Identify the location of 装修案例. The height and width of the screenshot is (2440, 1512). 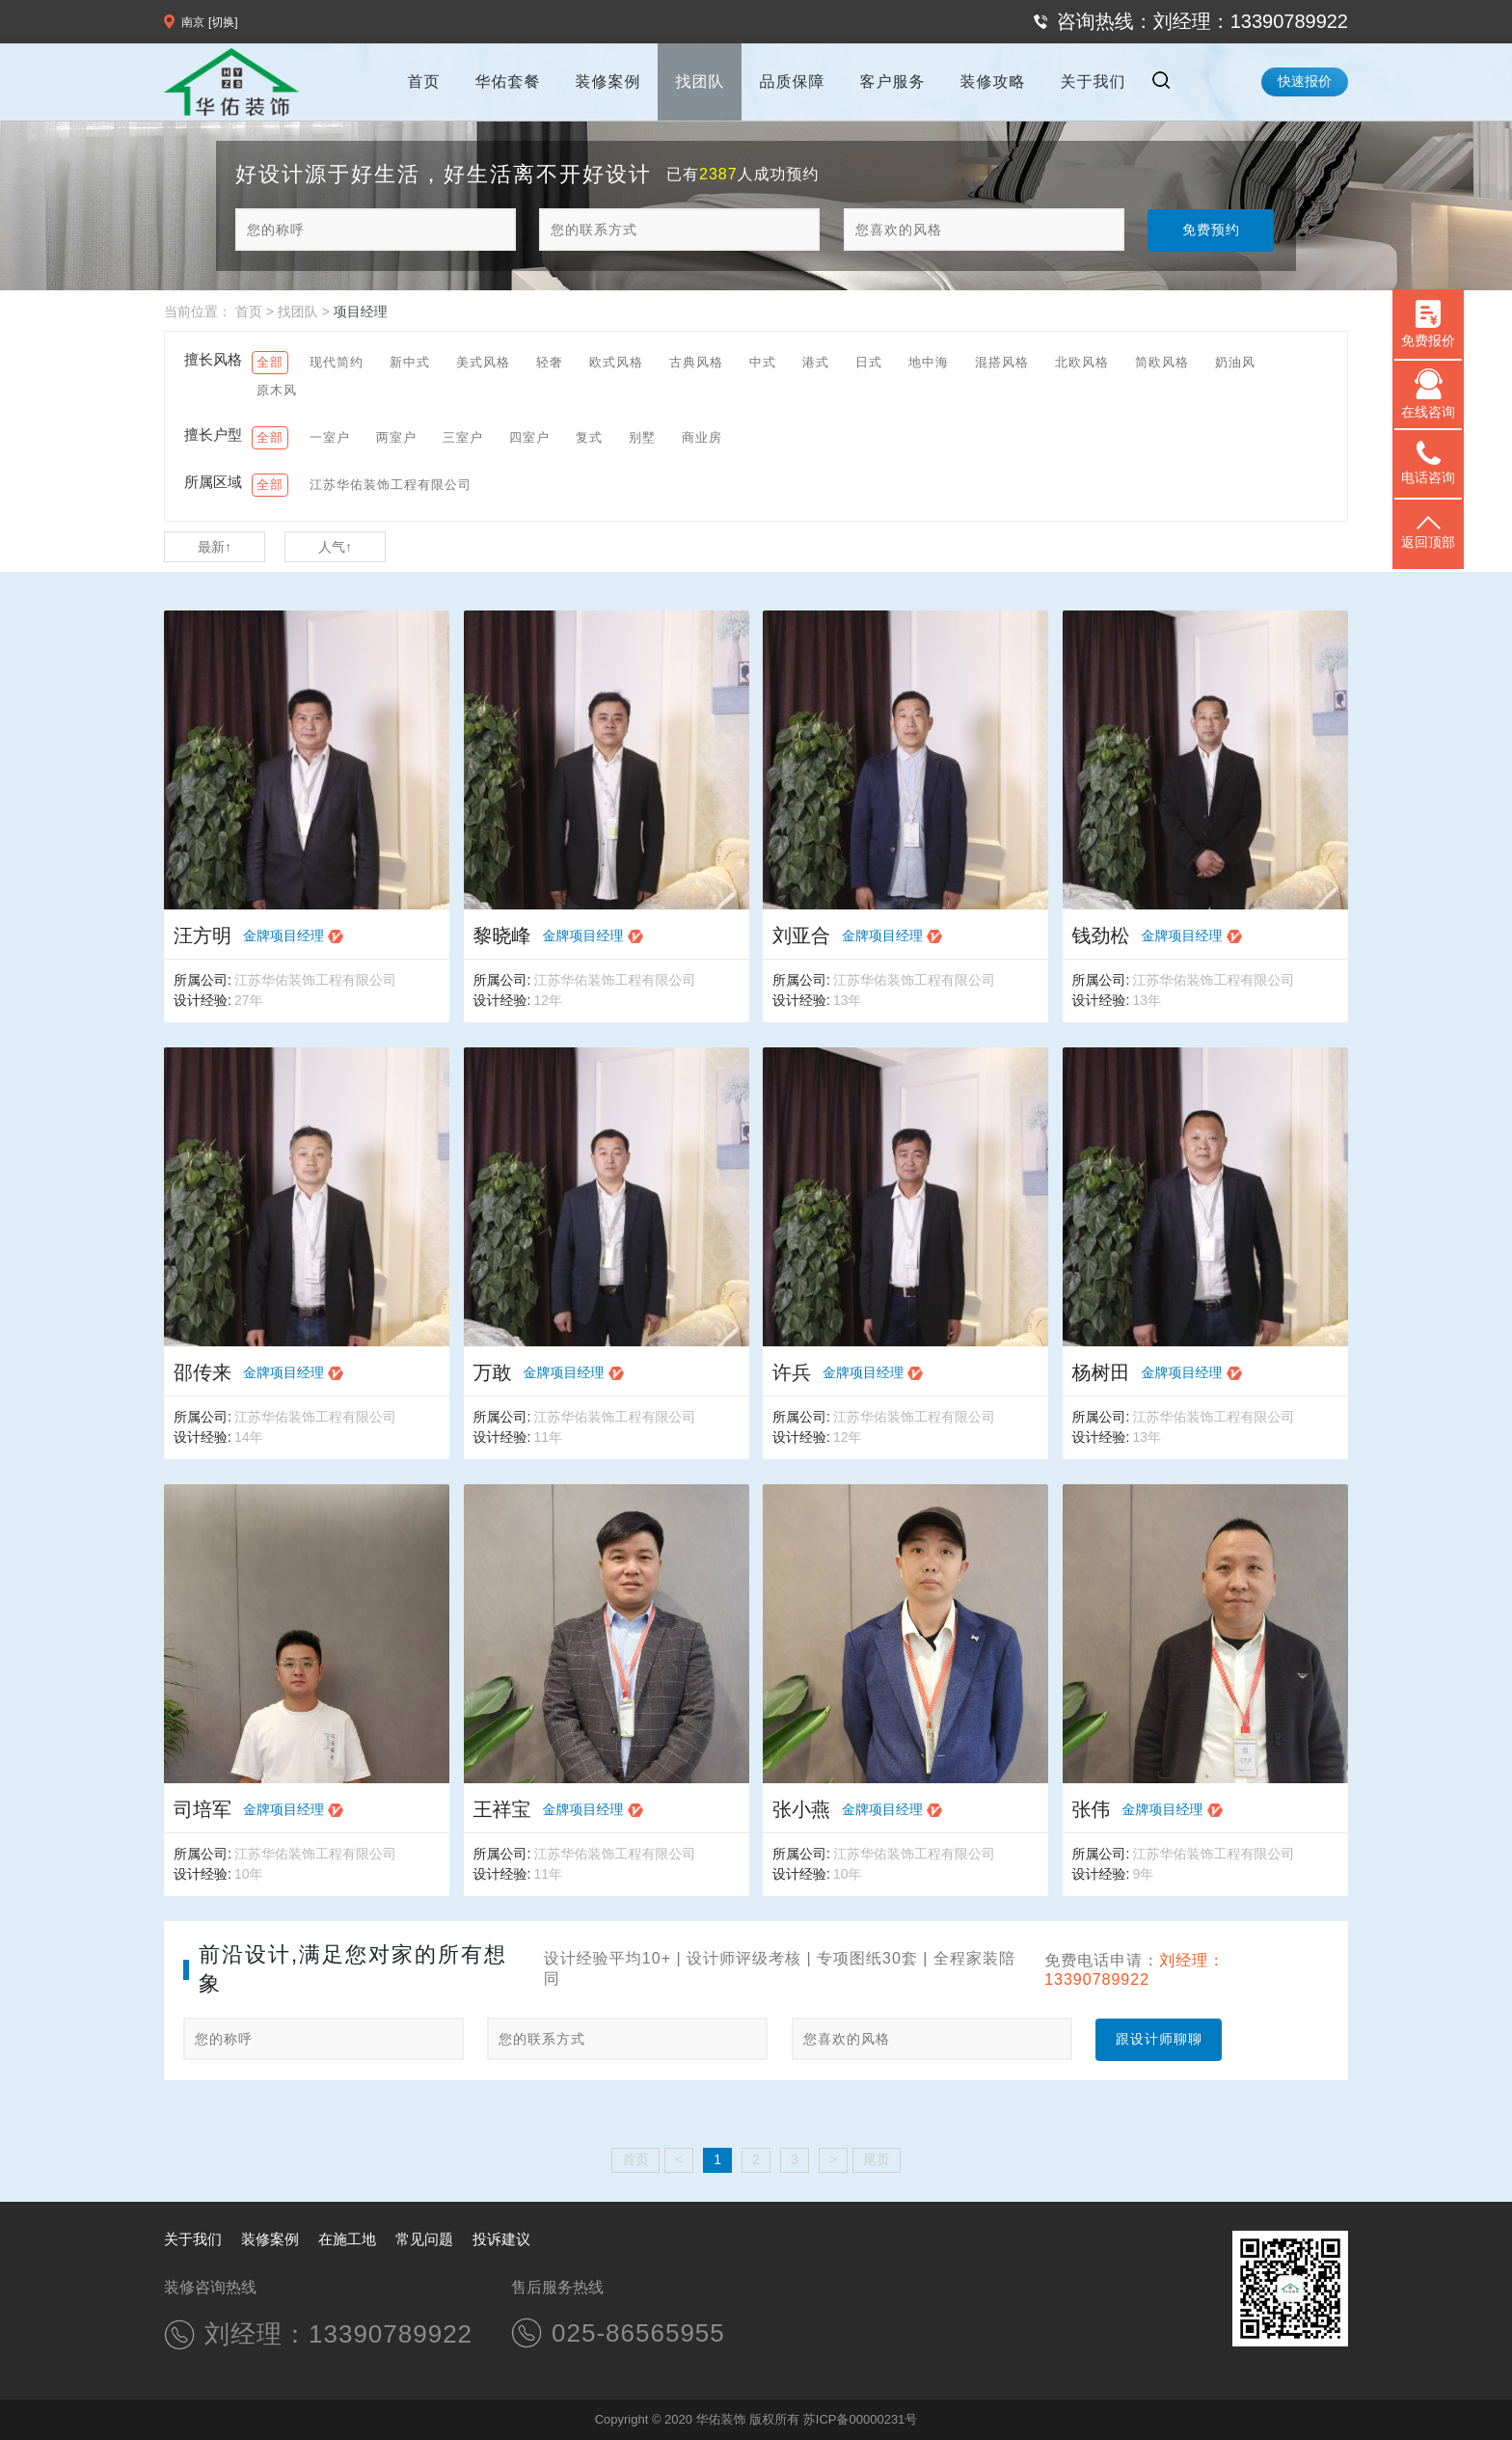
(607, 81).